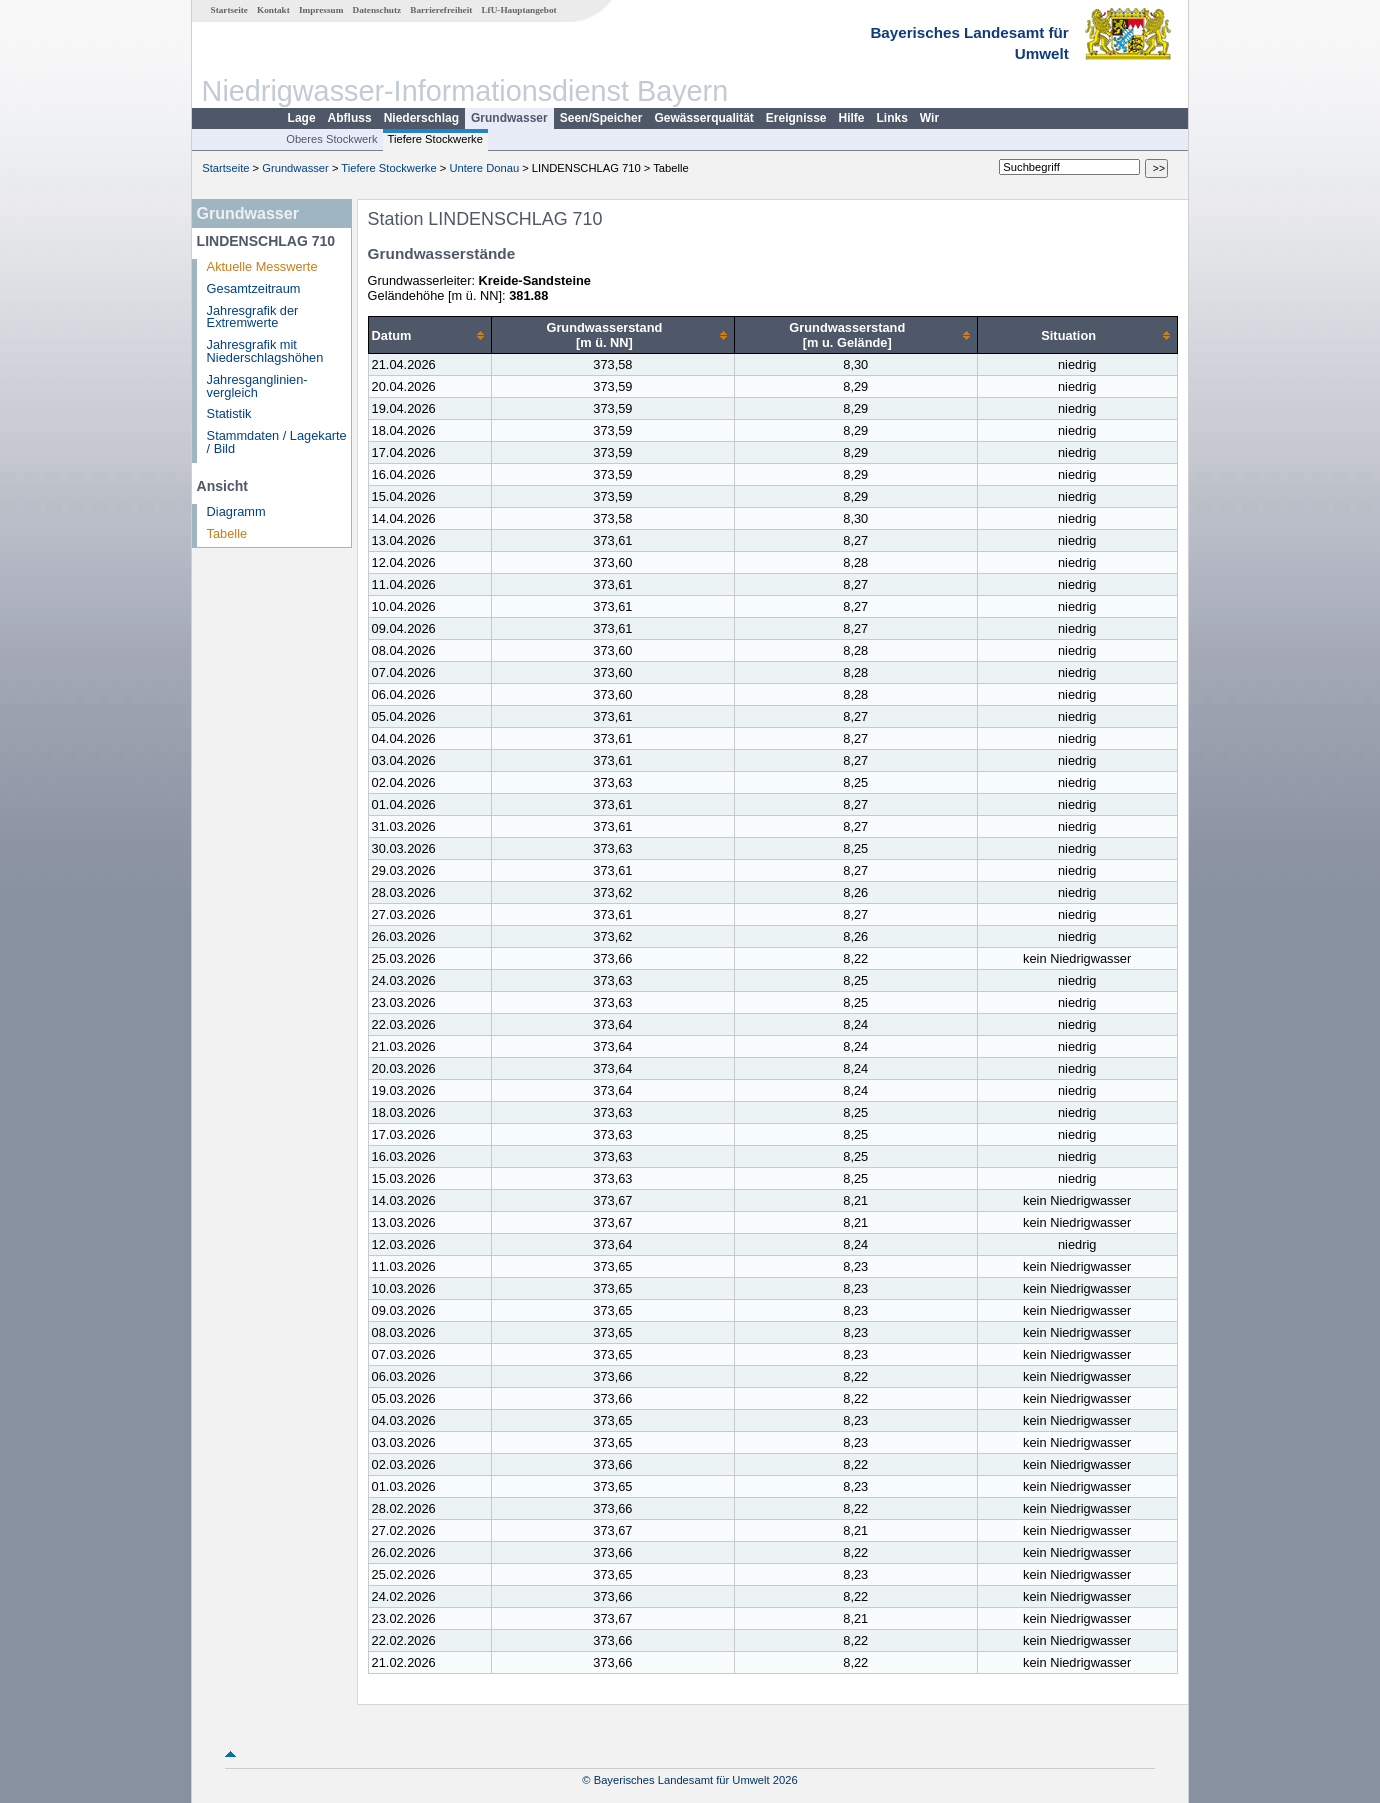  Describe the element at coordinates (229, 413) in the screenshot. I see `Statistik` at that location.